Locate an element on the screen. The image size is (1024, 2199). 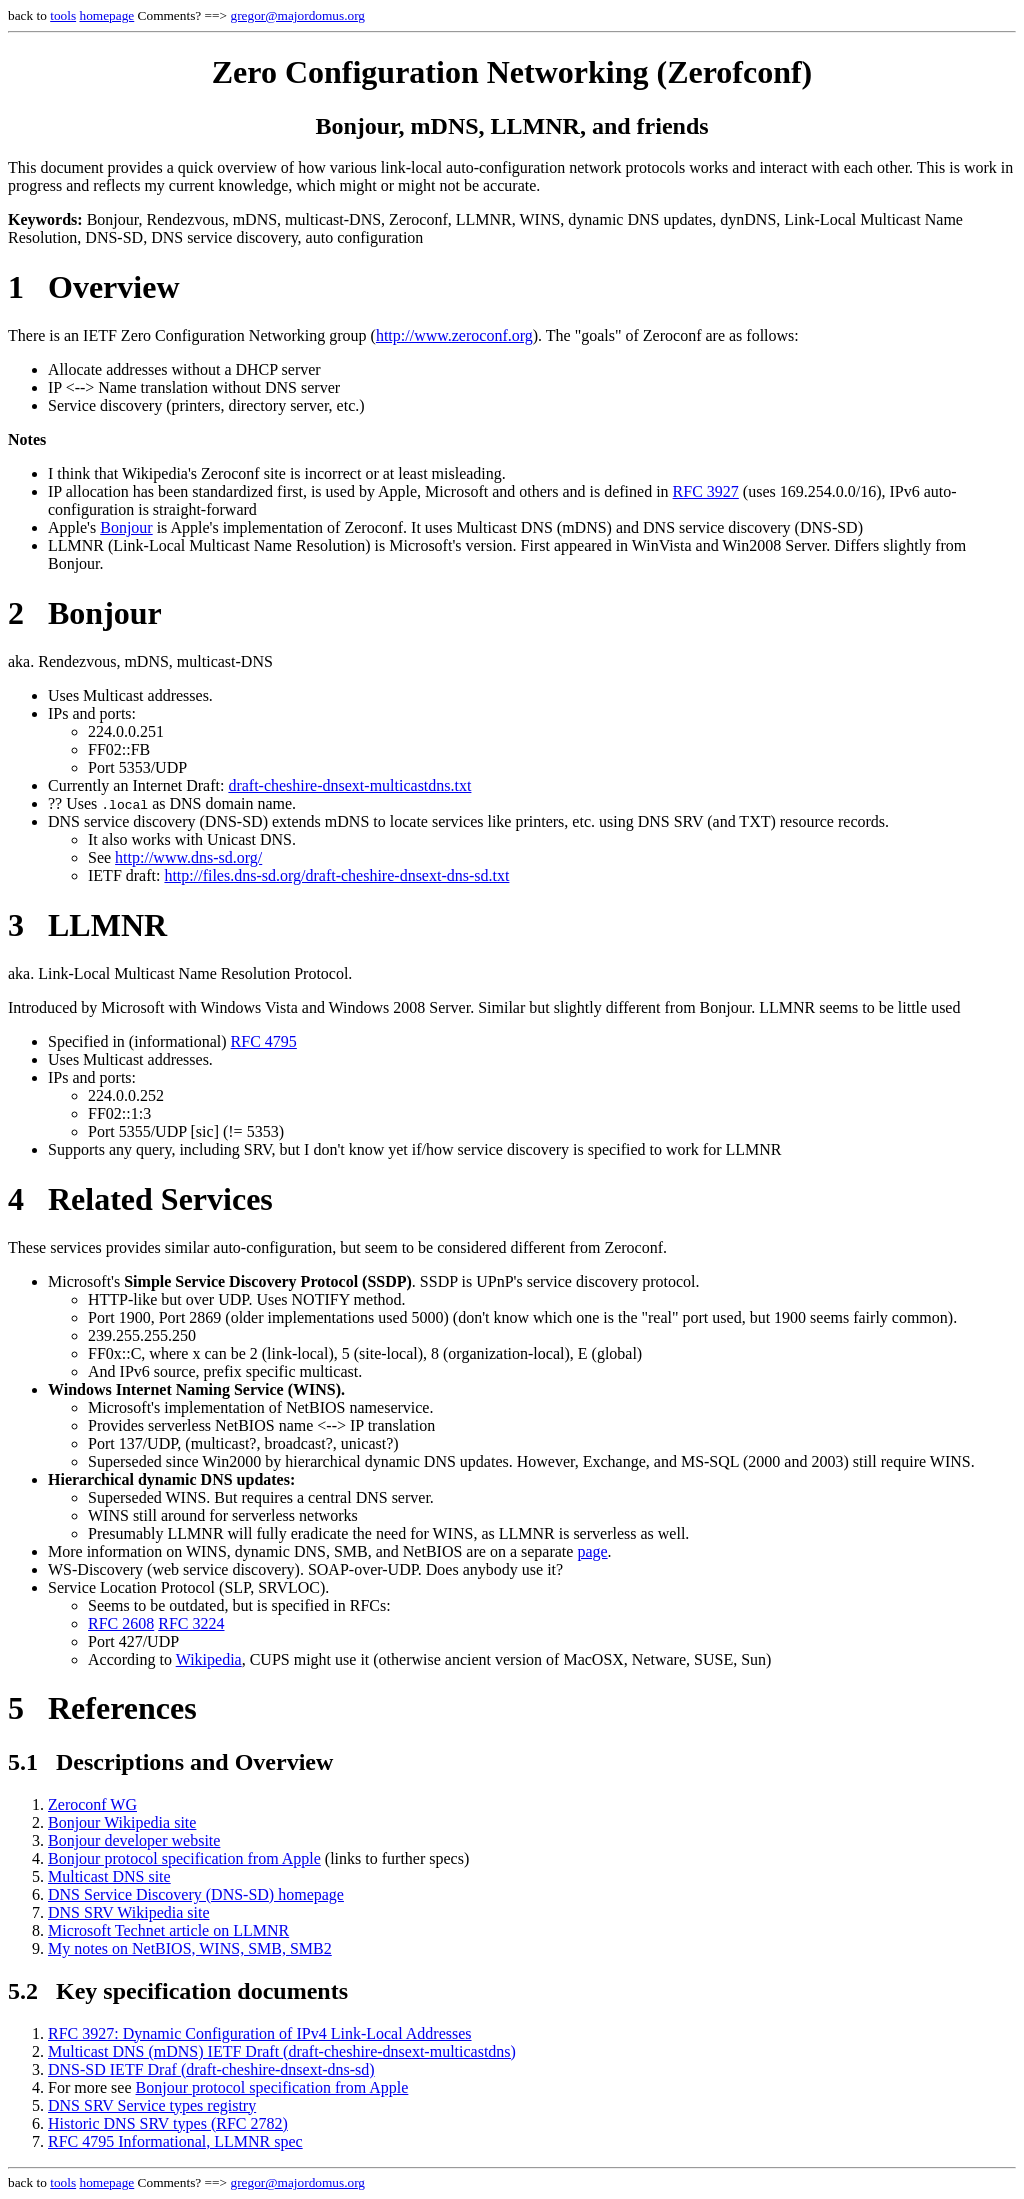
Zeroconf WG is located at coordinates (92, 1804).